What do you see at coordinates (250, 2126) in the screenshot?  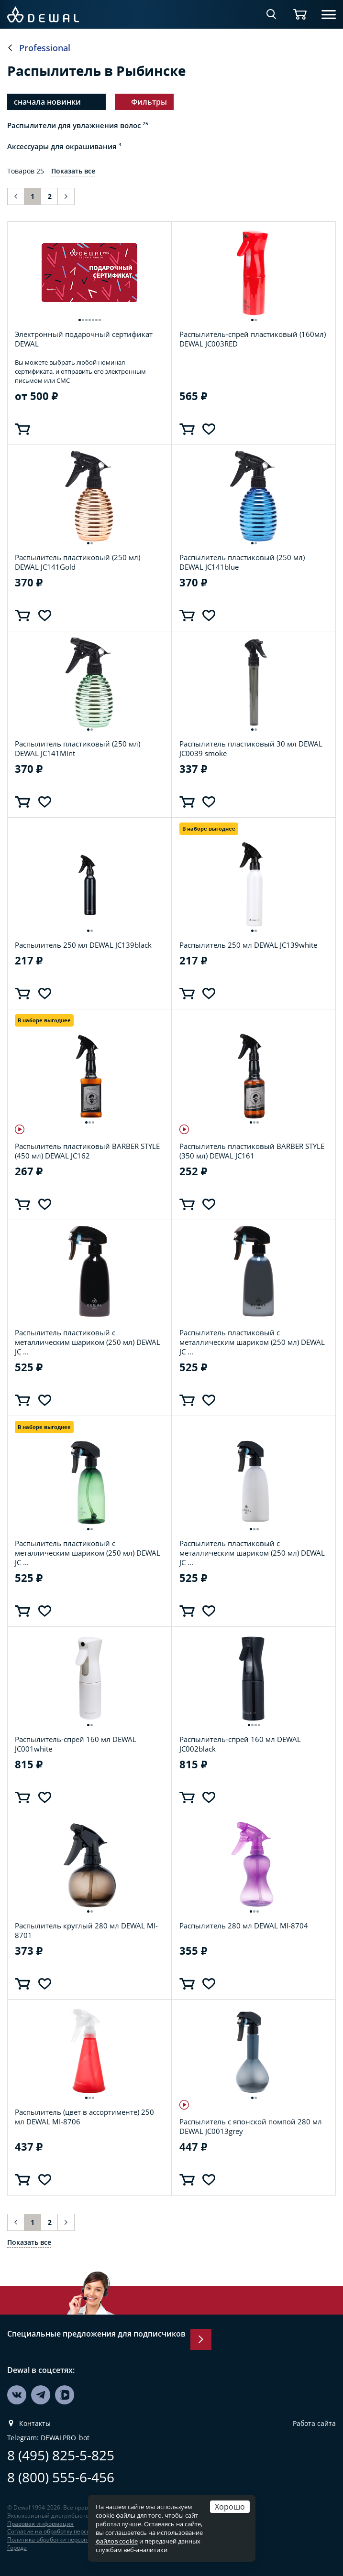 I see `Распылитель с японской помпой 280 мл DEWAL JC0013grey` at bounding box center [250, 2126].